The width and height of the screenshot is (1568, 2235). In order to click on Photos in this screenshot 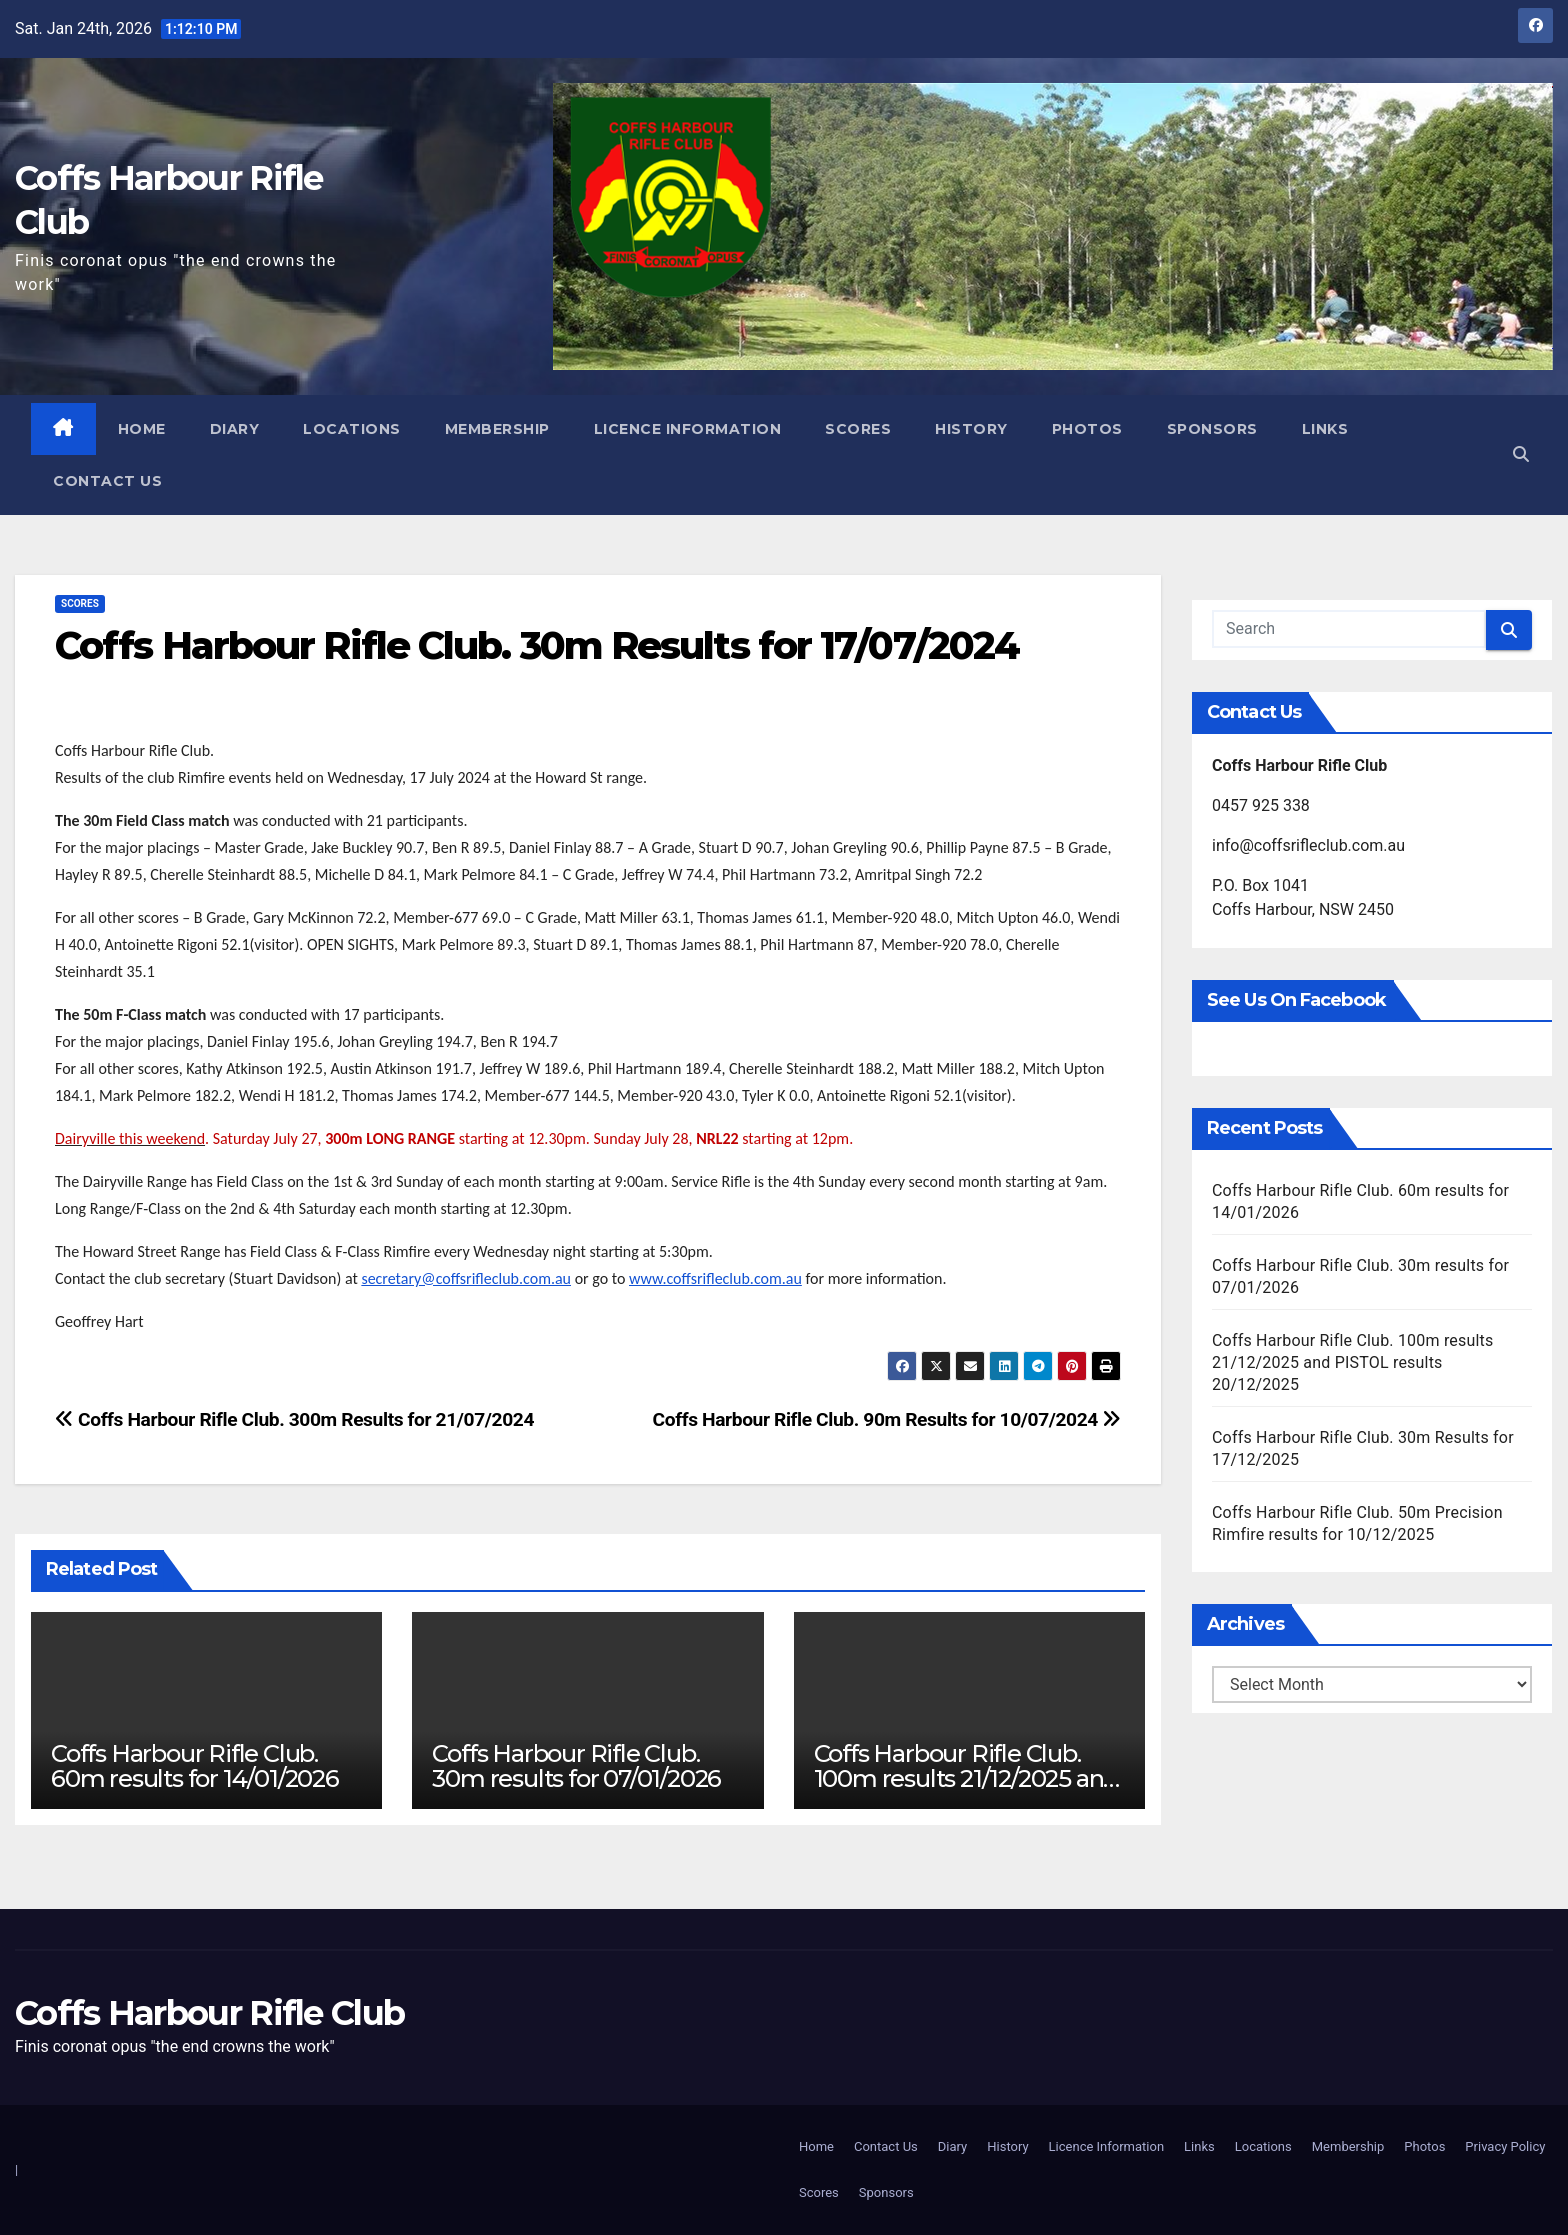, I will do `click(1087, 429)`.